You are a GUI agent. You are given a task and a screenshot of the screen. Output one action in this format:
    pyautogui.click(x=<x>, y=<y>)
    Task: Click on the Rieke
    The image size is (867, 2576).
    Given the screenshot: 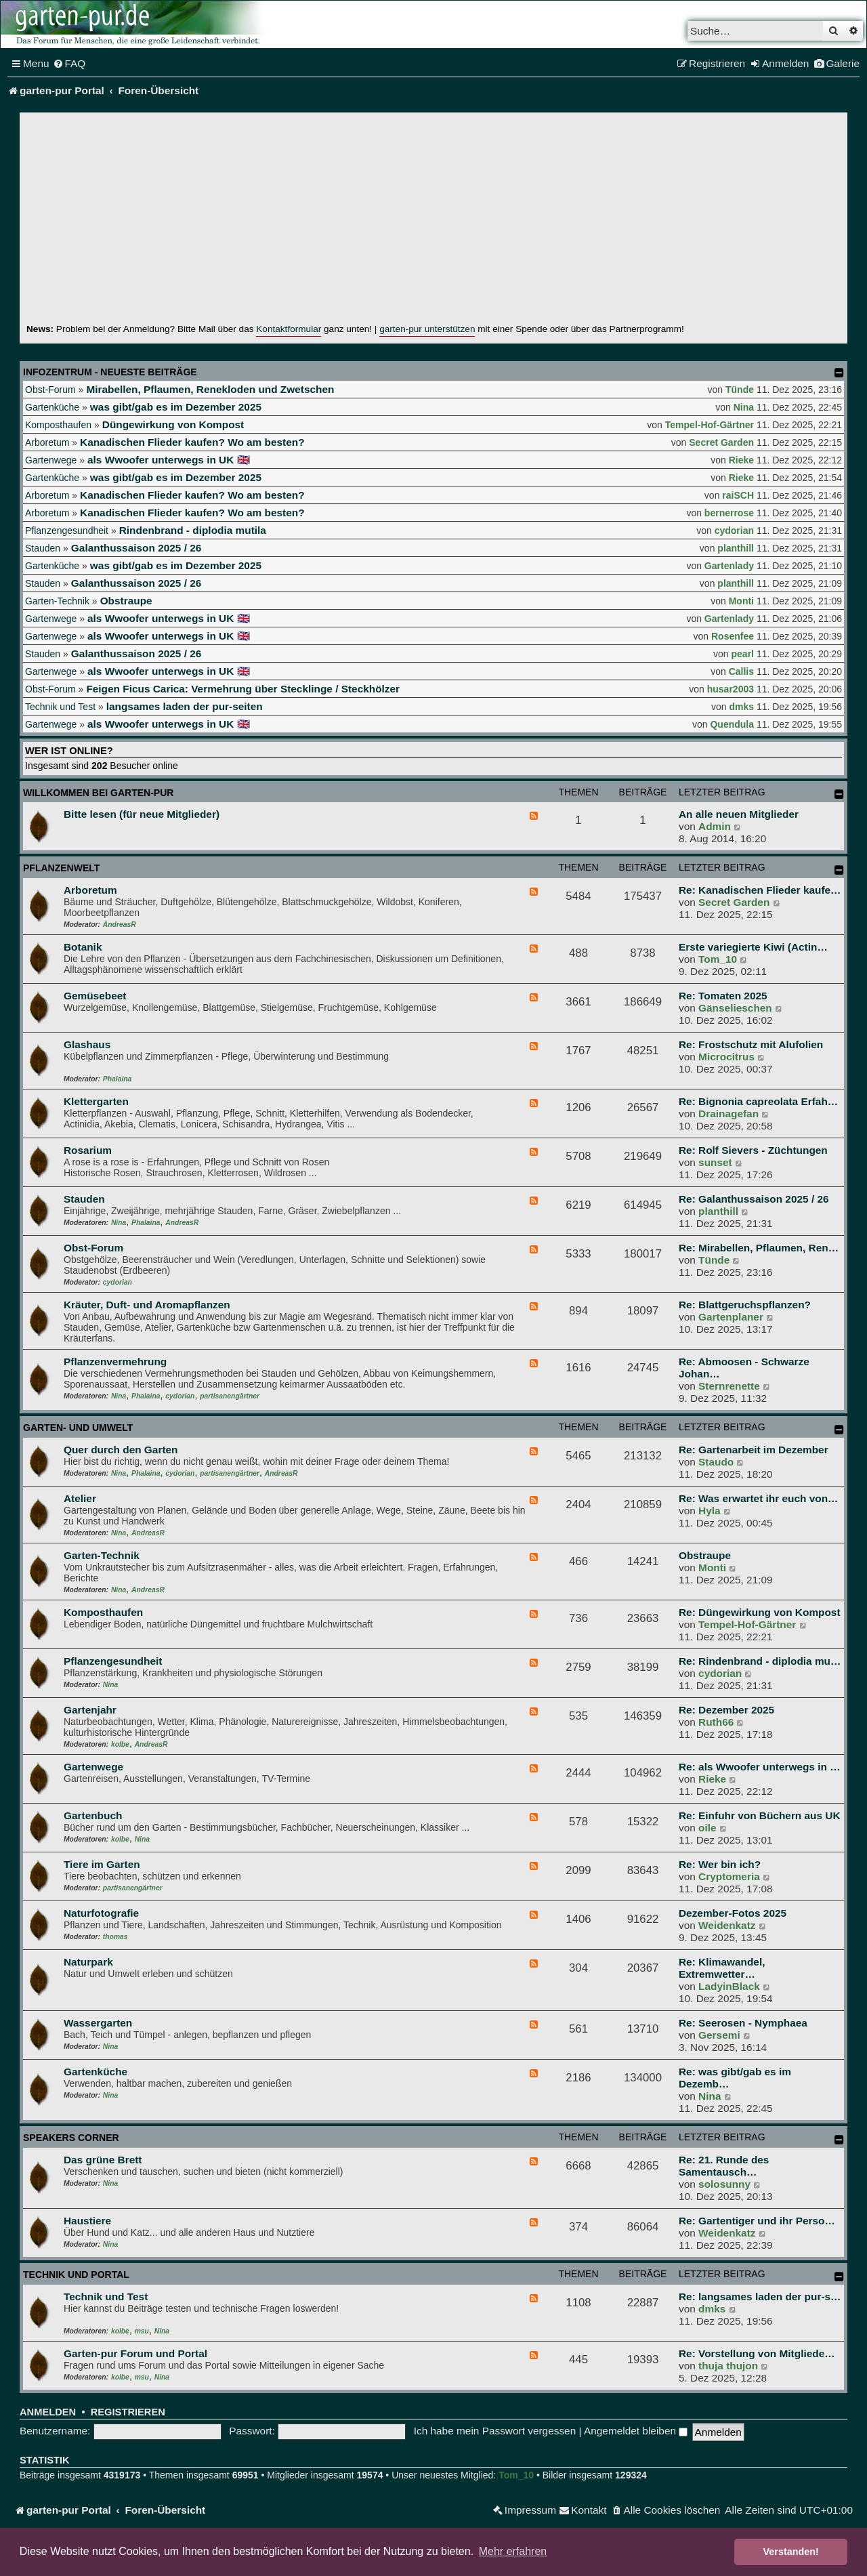 What is the action you would take?
    pyautogui.click(x=741, y=460)
    